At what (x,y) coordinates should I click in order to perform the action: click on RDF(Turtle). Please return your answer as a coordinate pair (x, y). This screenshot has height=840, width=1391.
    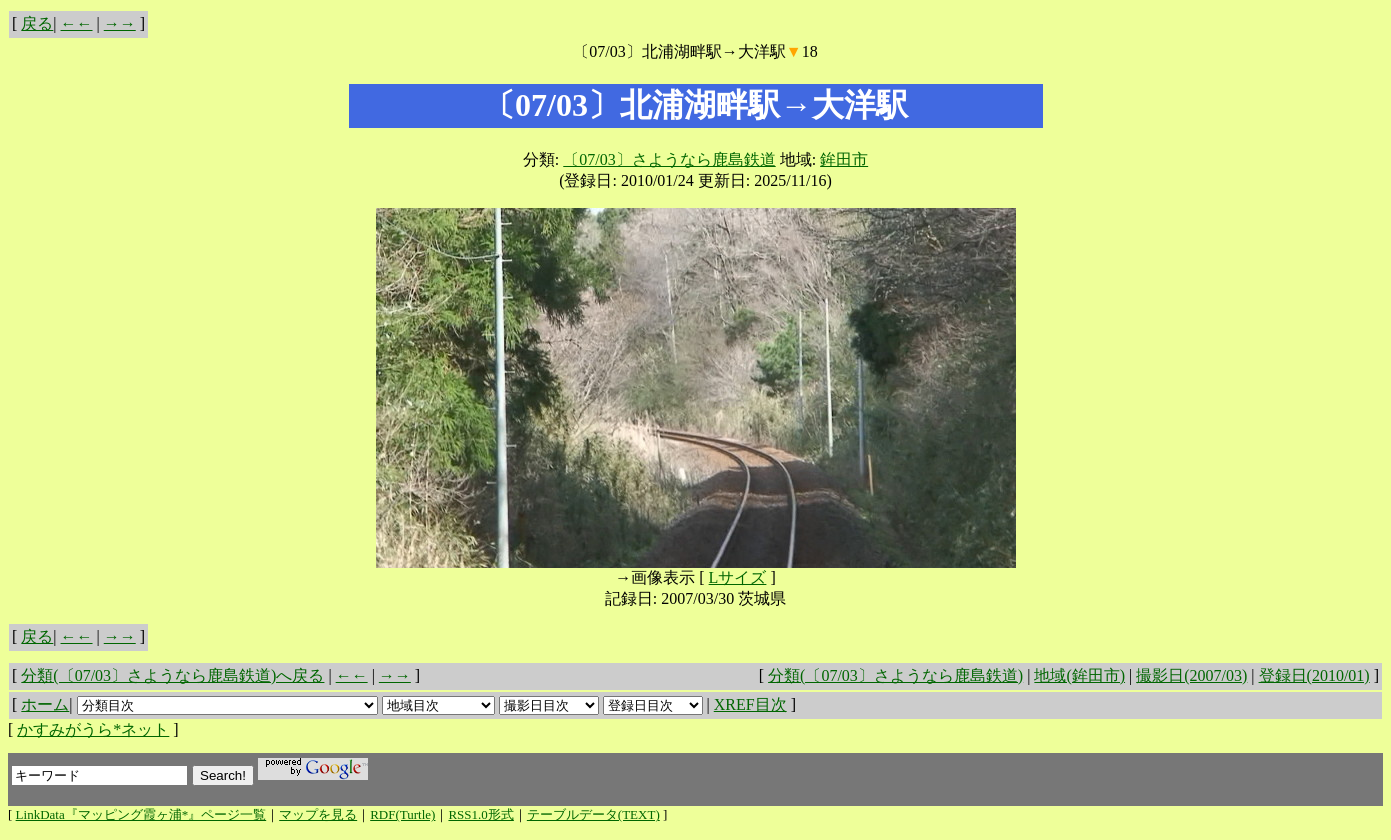
    Looking at the image, I should click on (402, 814).